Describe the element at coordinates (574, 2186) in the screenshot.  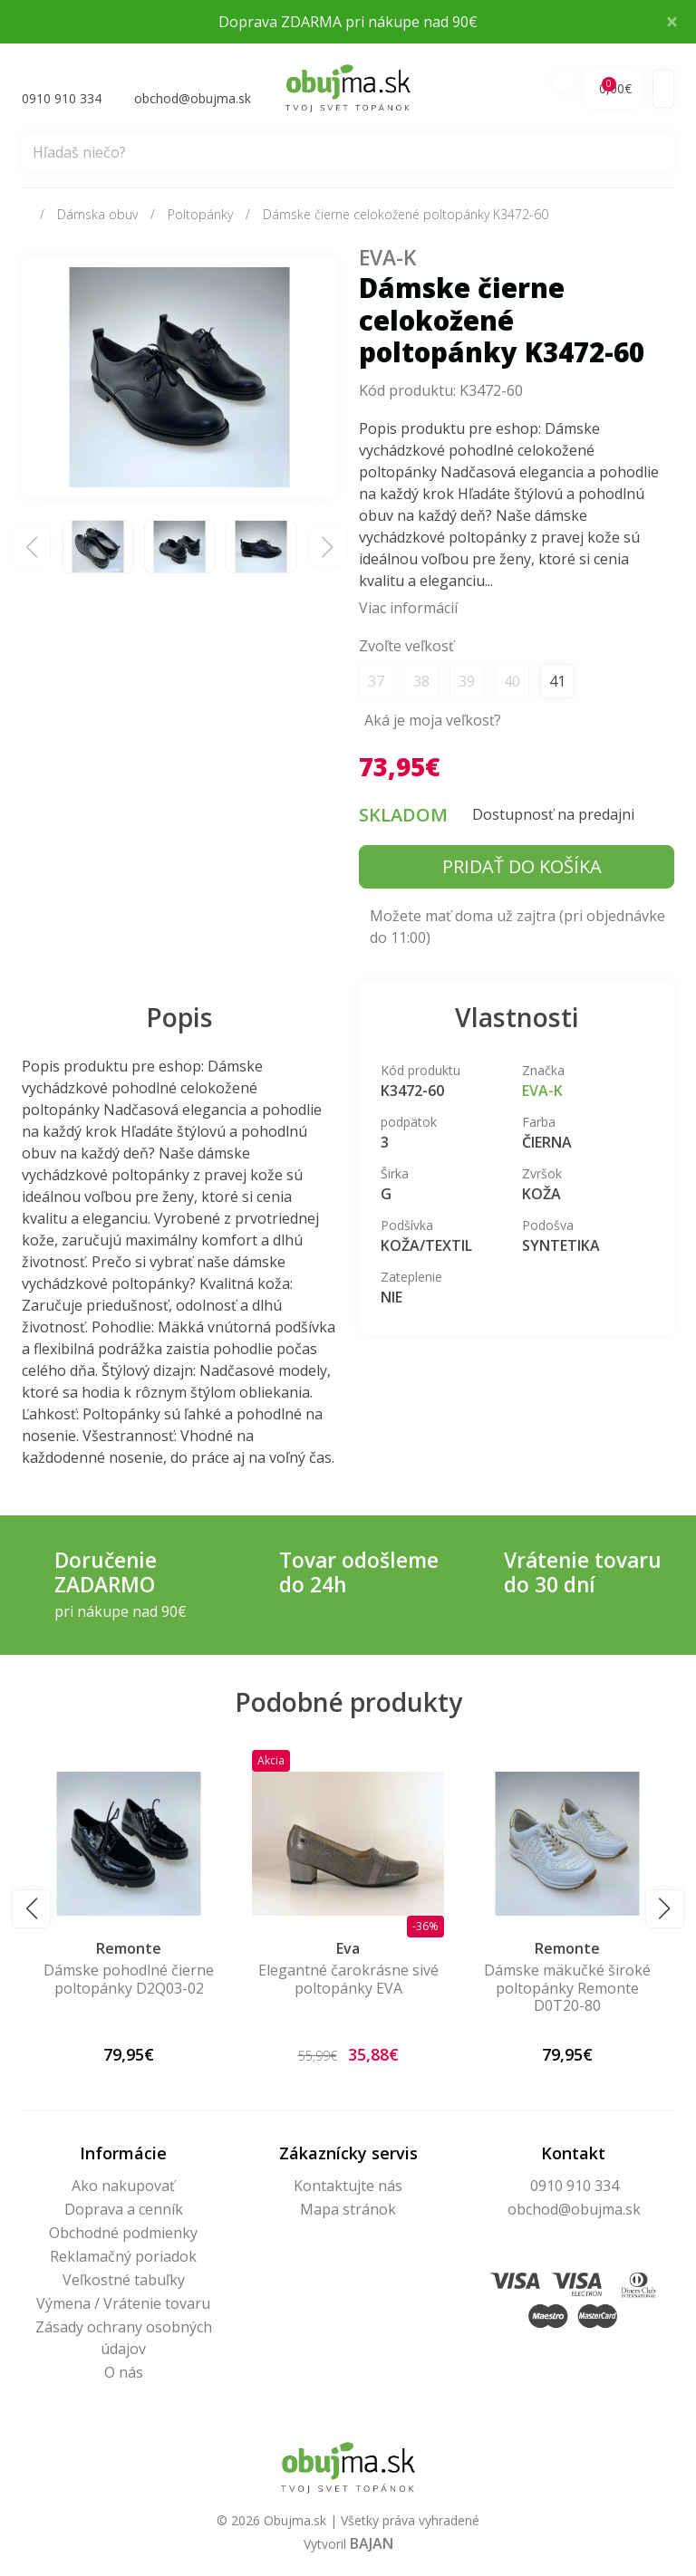
I see `0910 910 334` at that location.